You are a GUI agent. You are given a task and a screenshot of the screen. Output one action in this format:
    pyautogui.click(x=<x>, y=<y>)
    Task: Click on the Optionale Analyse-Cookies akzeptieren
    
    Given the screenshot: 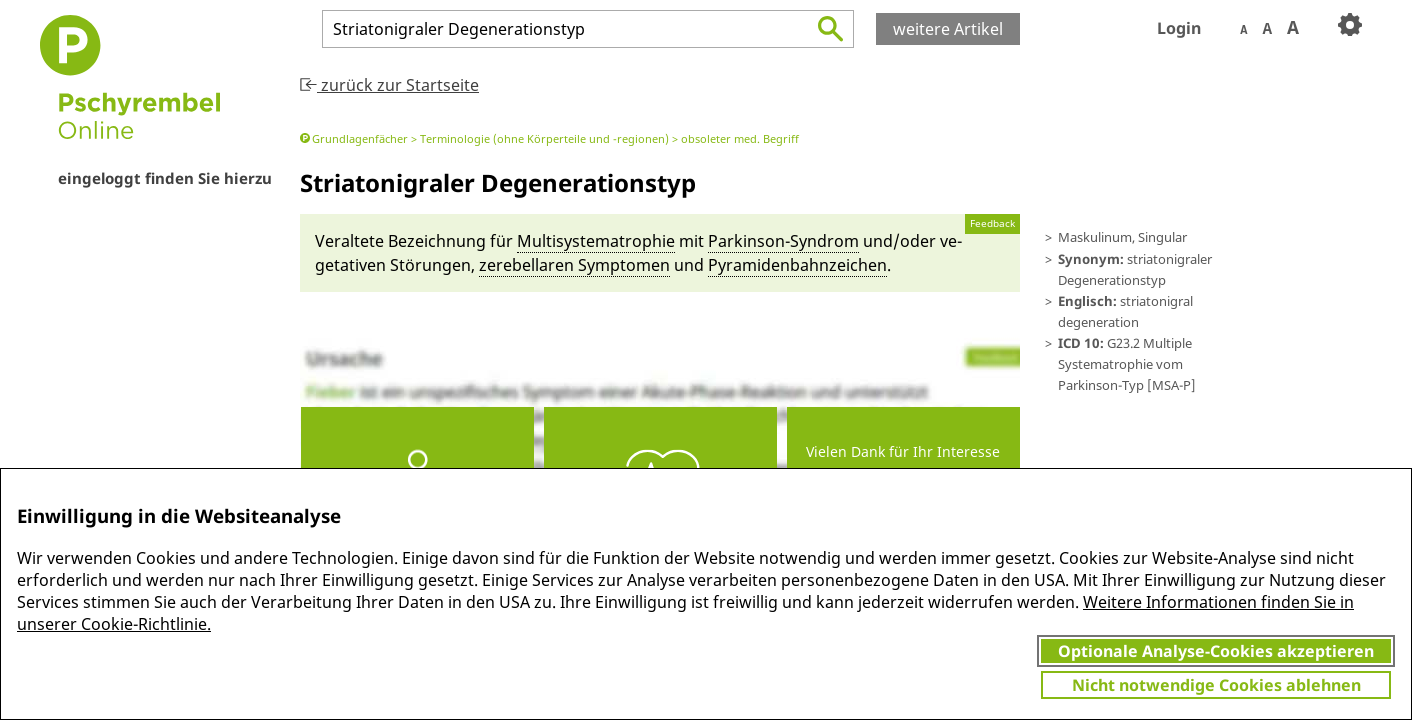 What is the action you would take?
    pyautogui.click(x=1216, y=651)
    